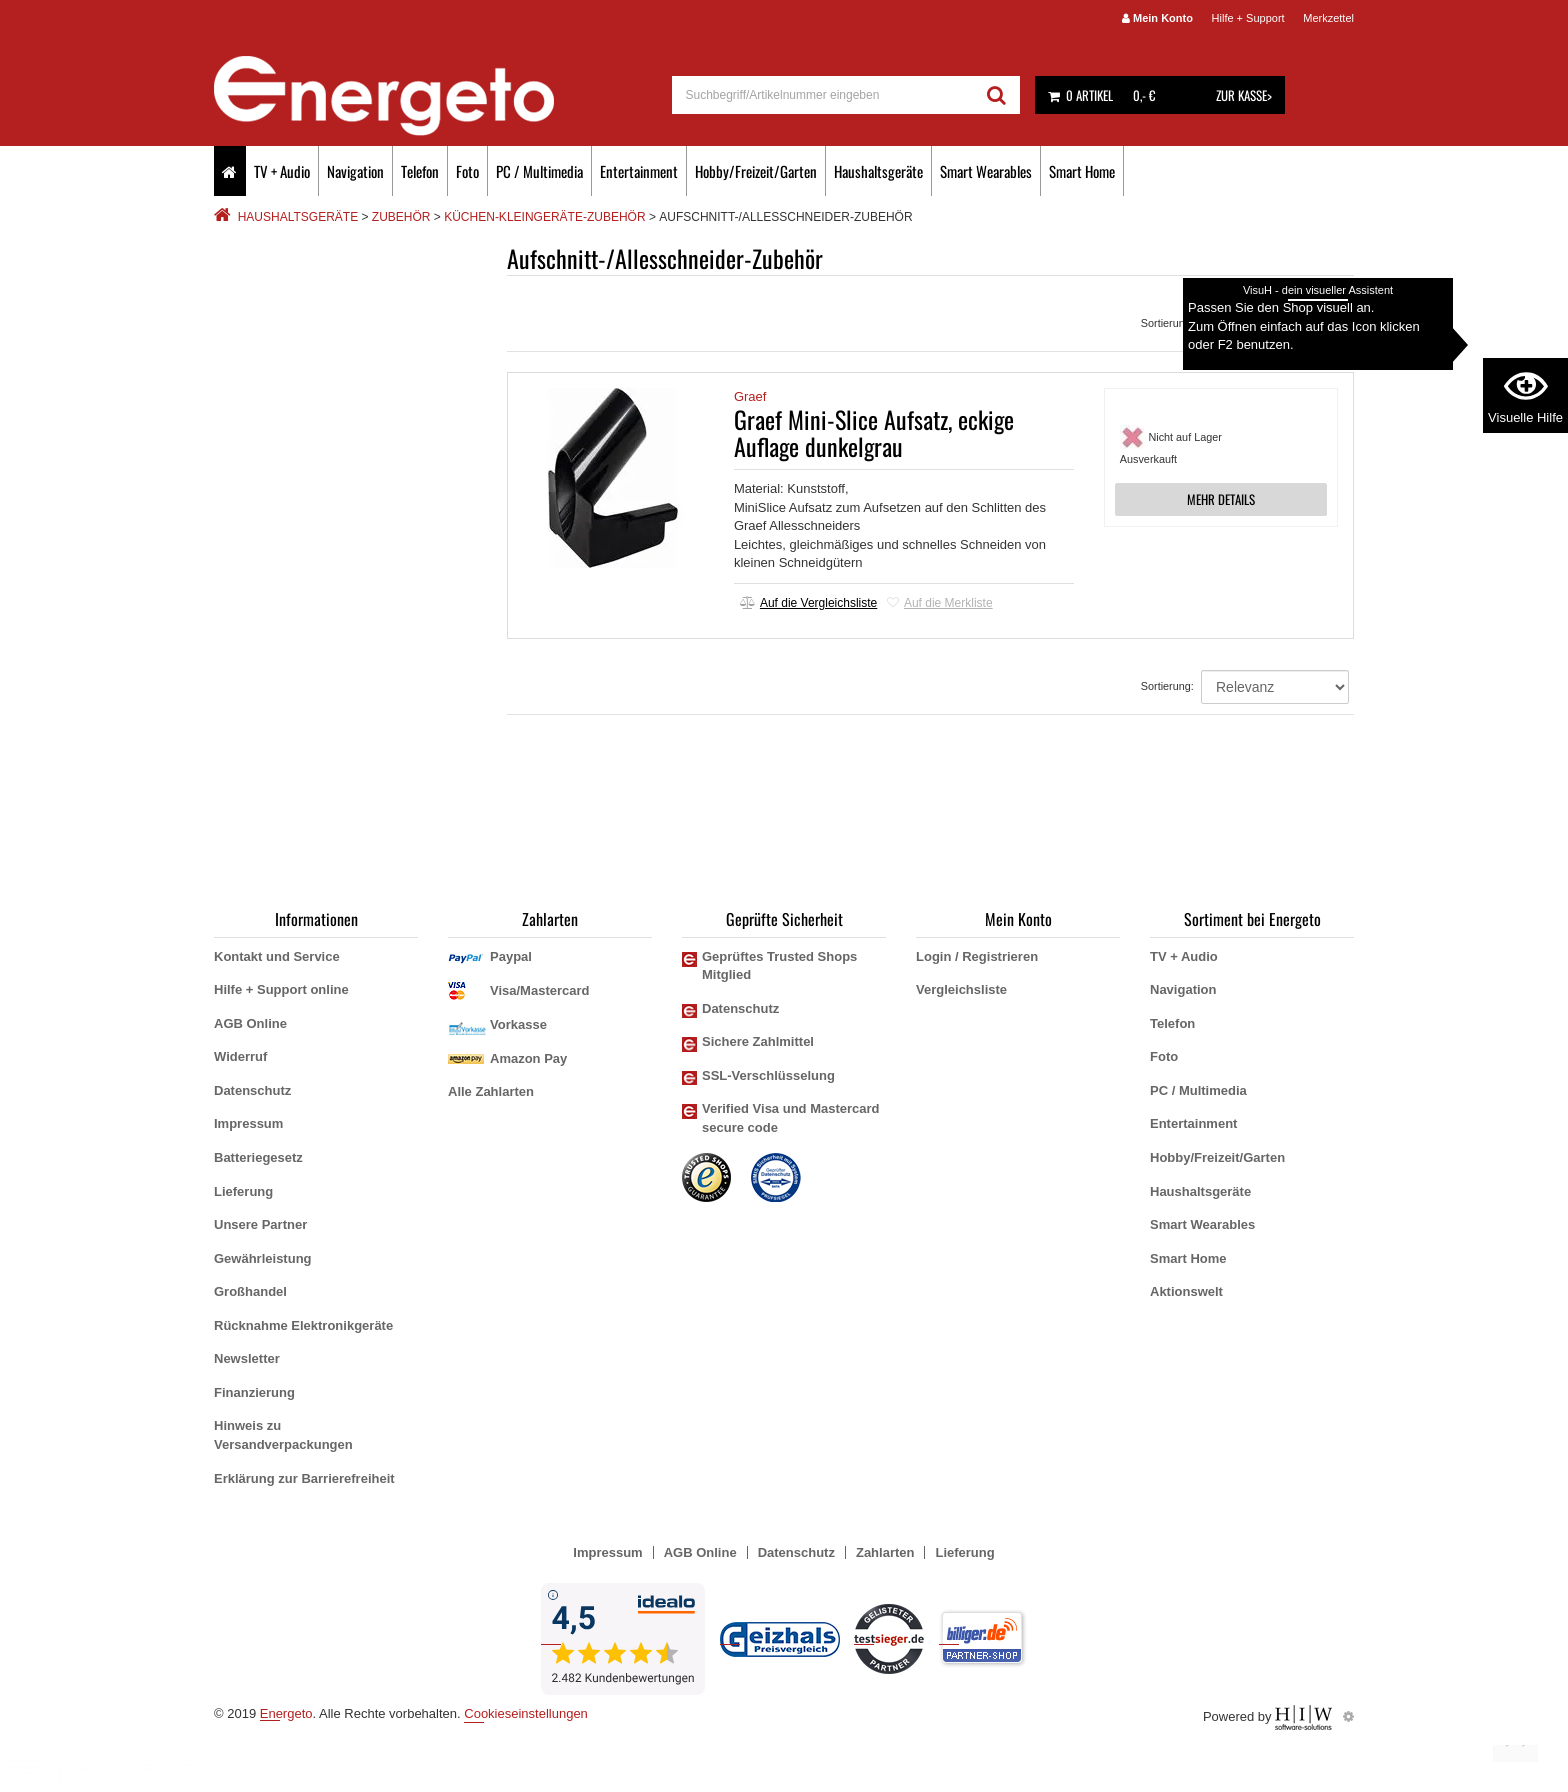  What do you see at coordinates (258, 1157) in the screenshot?
I see `Batteriegesetz` at bounding box center [258, 1157].